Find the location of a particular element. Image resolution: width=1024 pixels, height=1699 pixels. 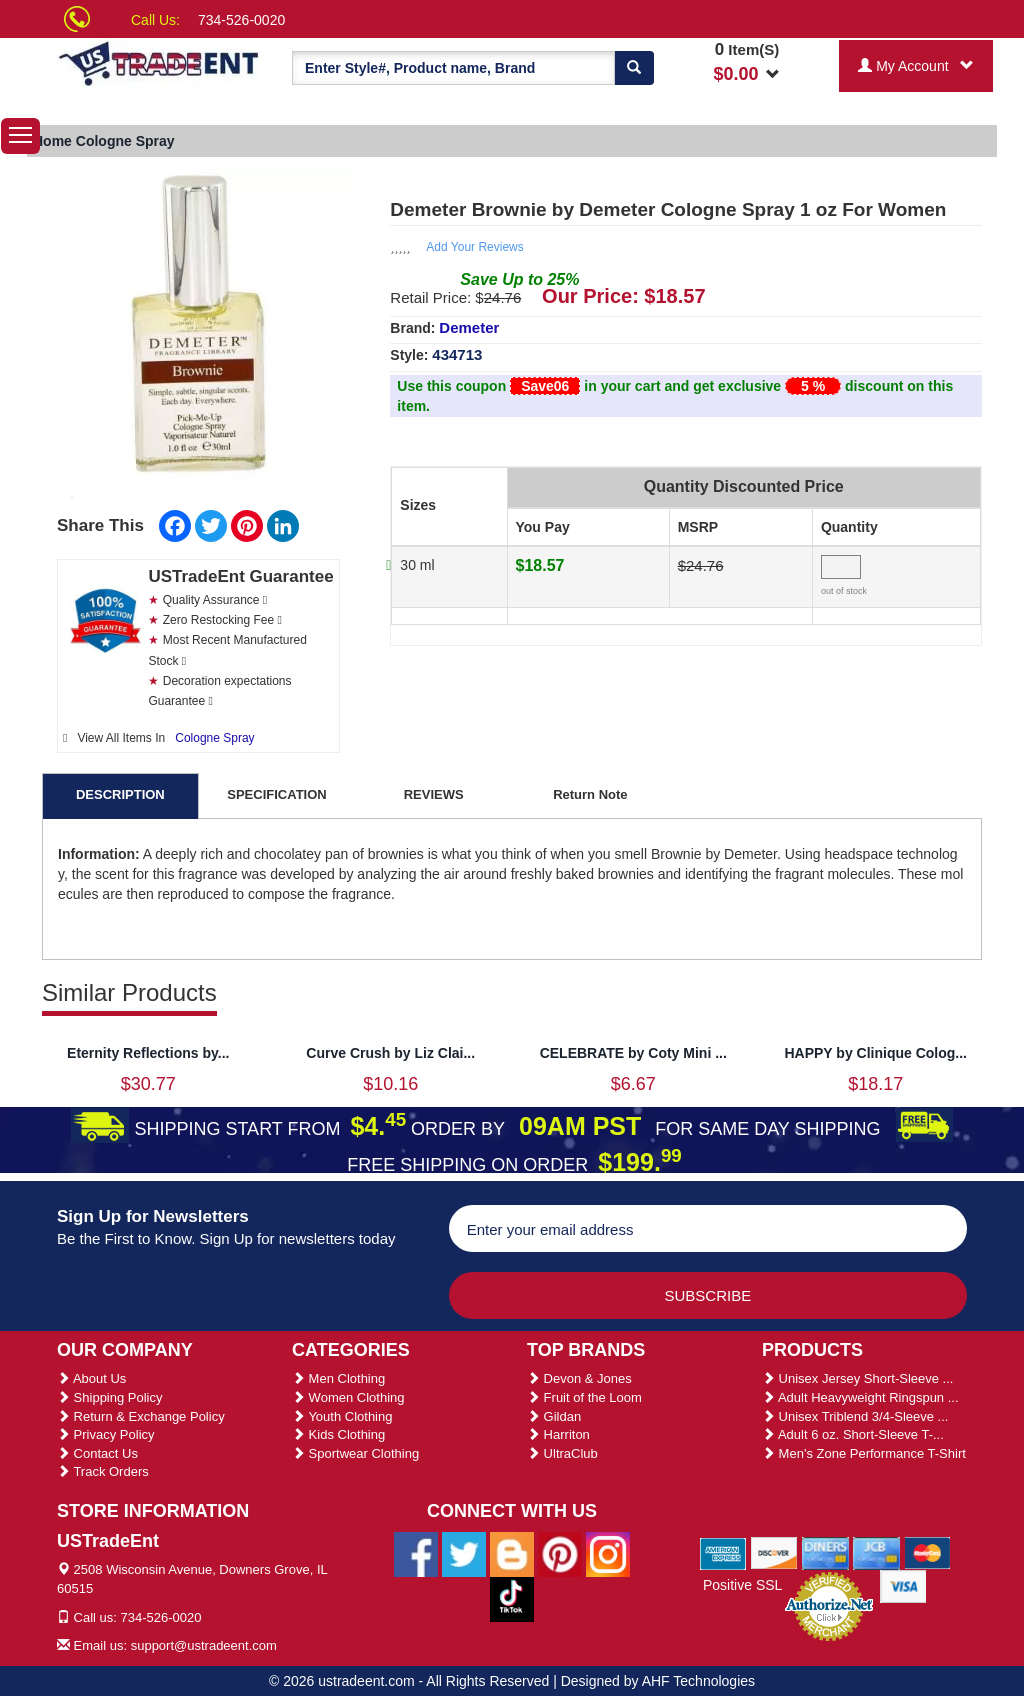

Sportwear Clothing is located at coordinates (355, 1453).